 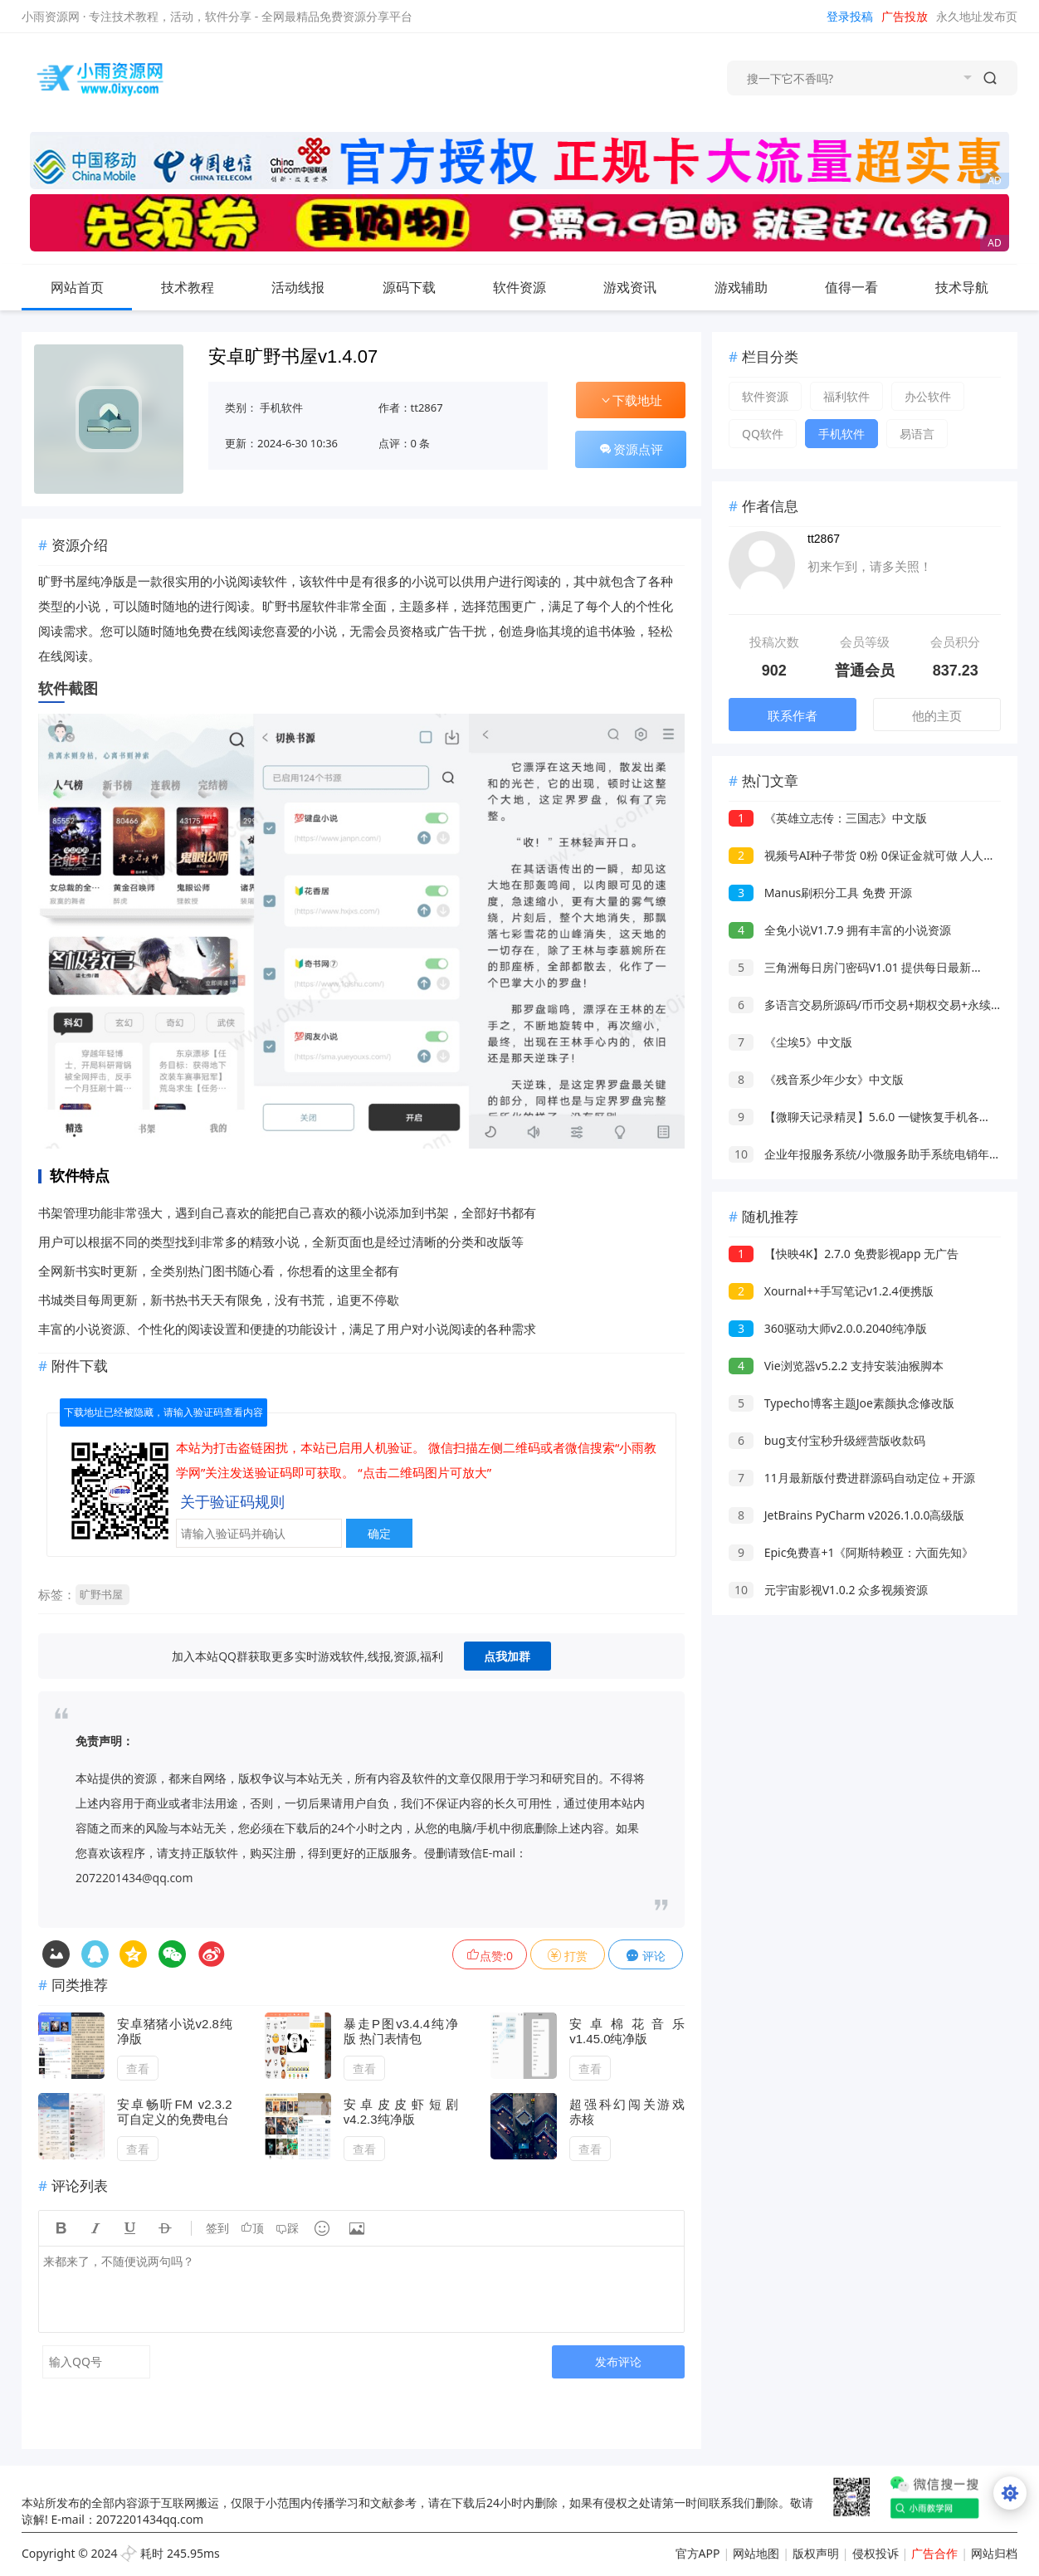 I want to click on 联系作者, so click(x=792, y=715).